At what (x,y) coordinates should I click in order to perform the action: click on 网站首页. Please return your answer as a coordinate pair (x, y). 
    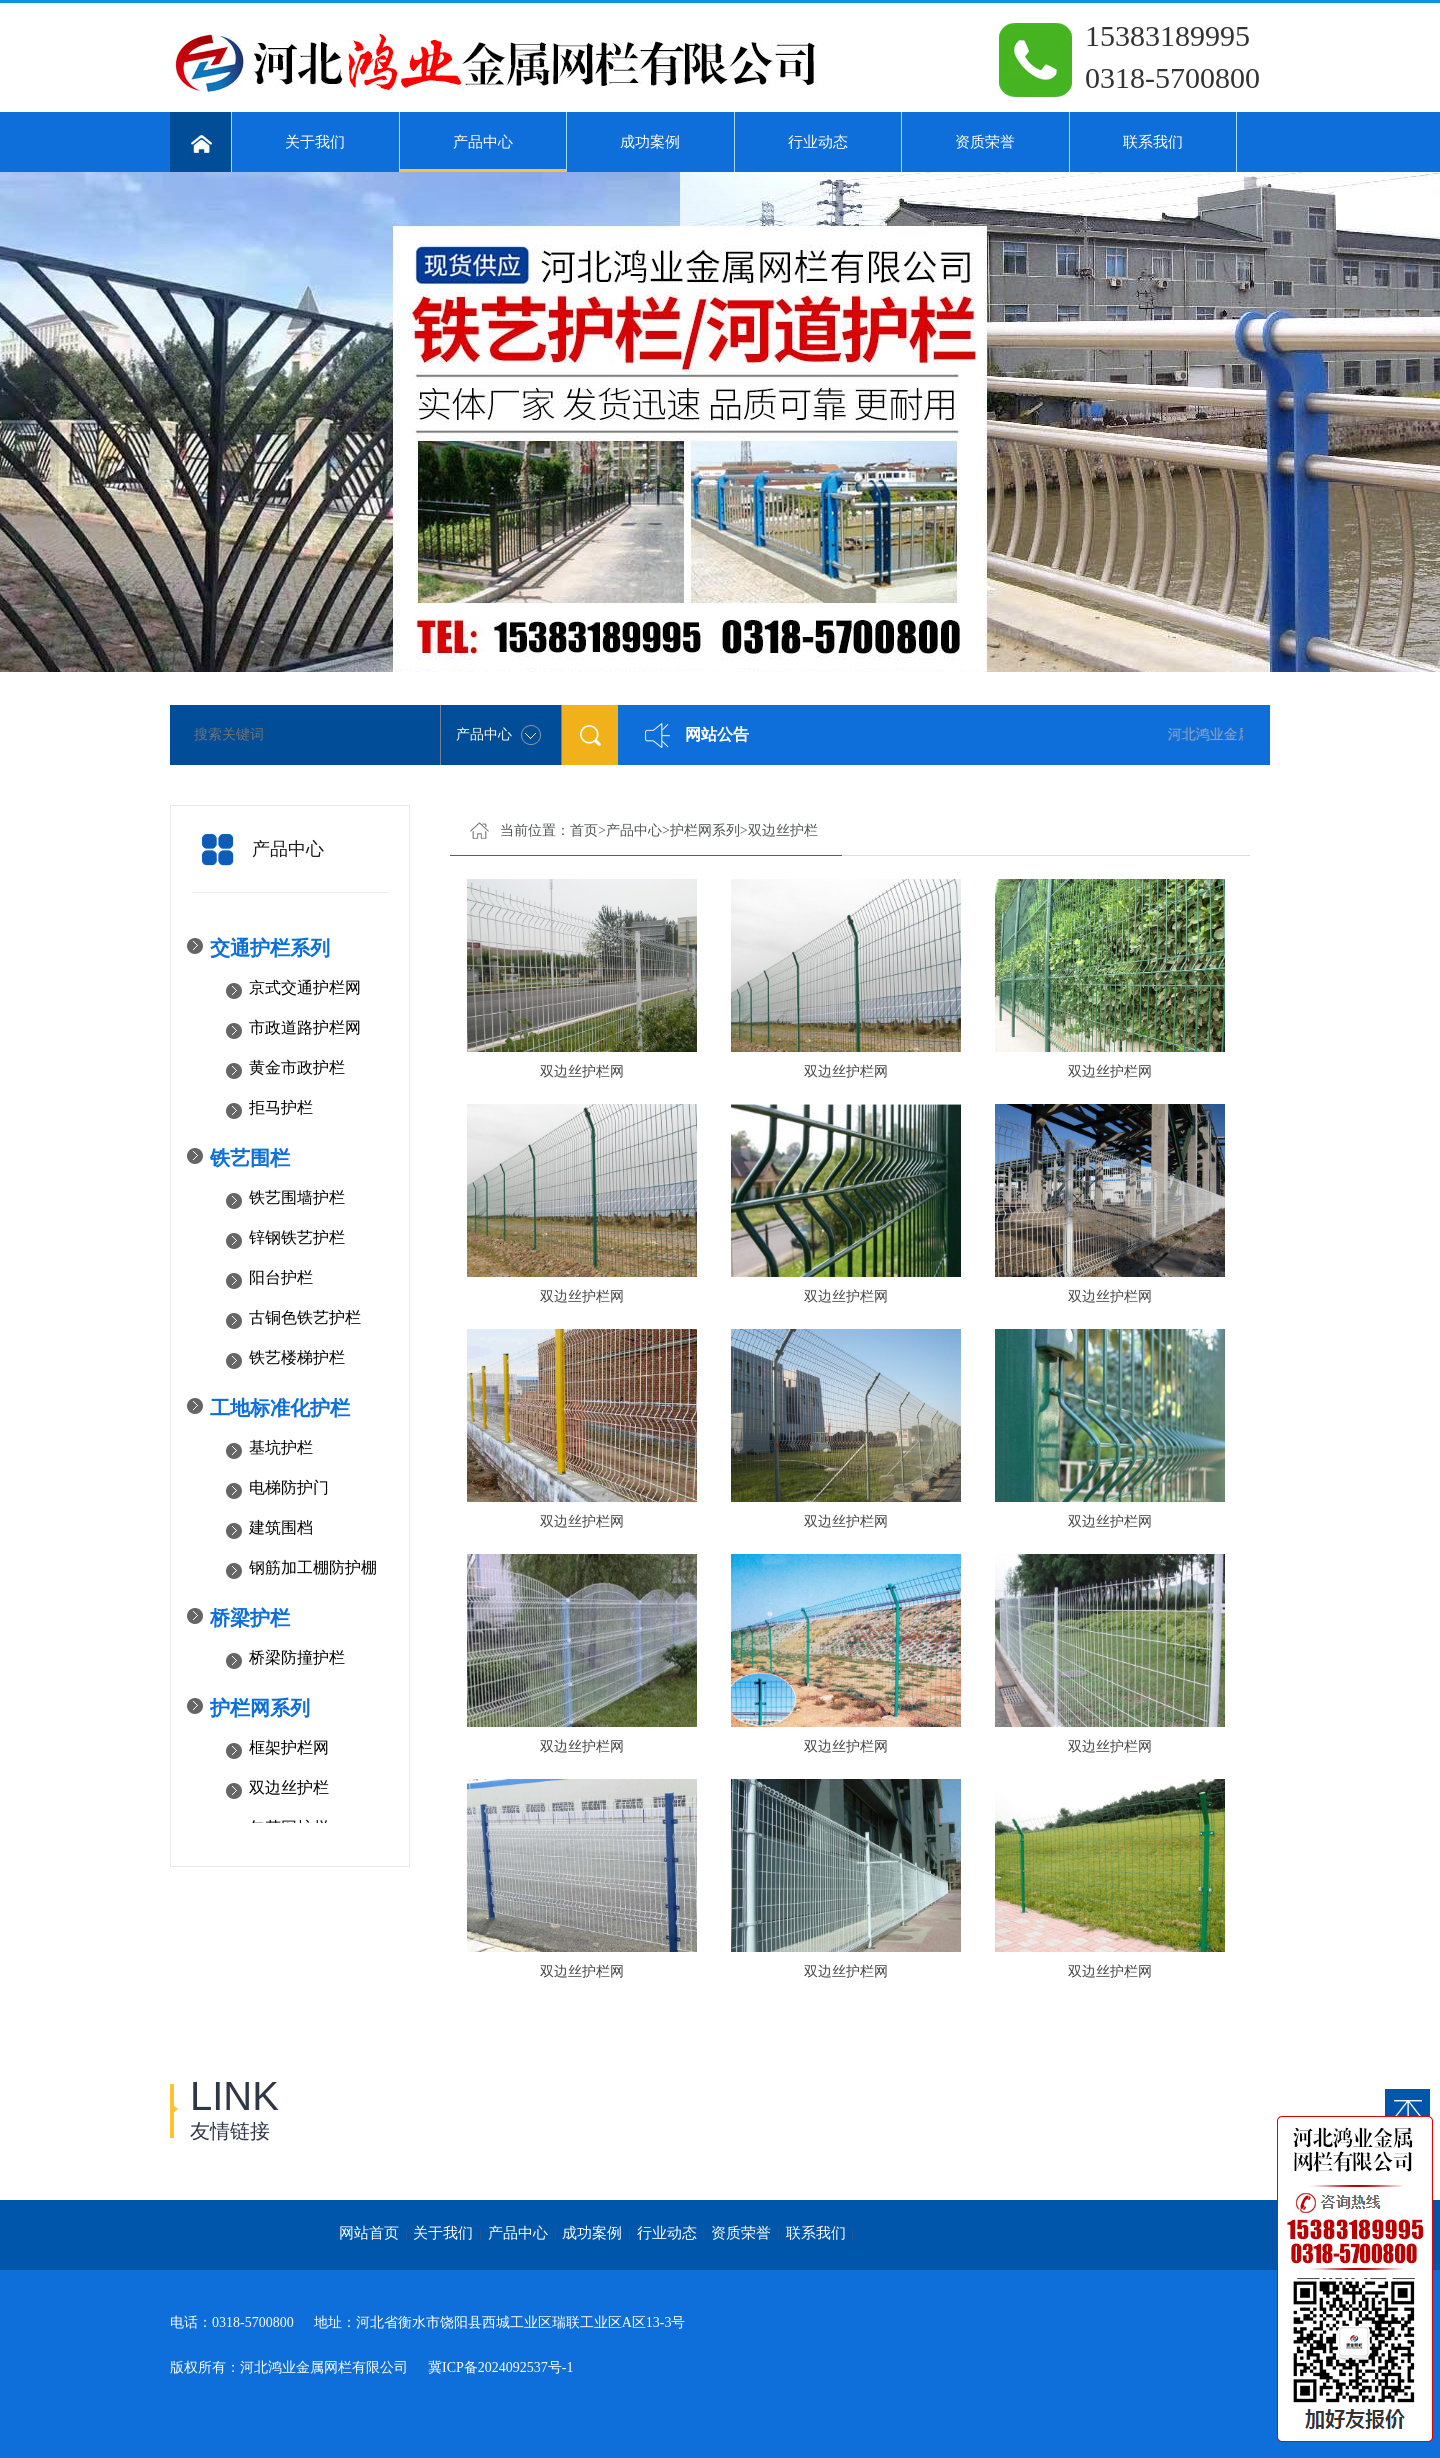
    Looking at the image, I should click on (369, 2233).